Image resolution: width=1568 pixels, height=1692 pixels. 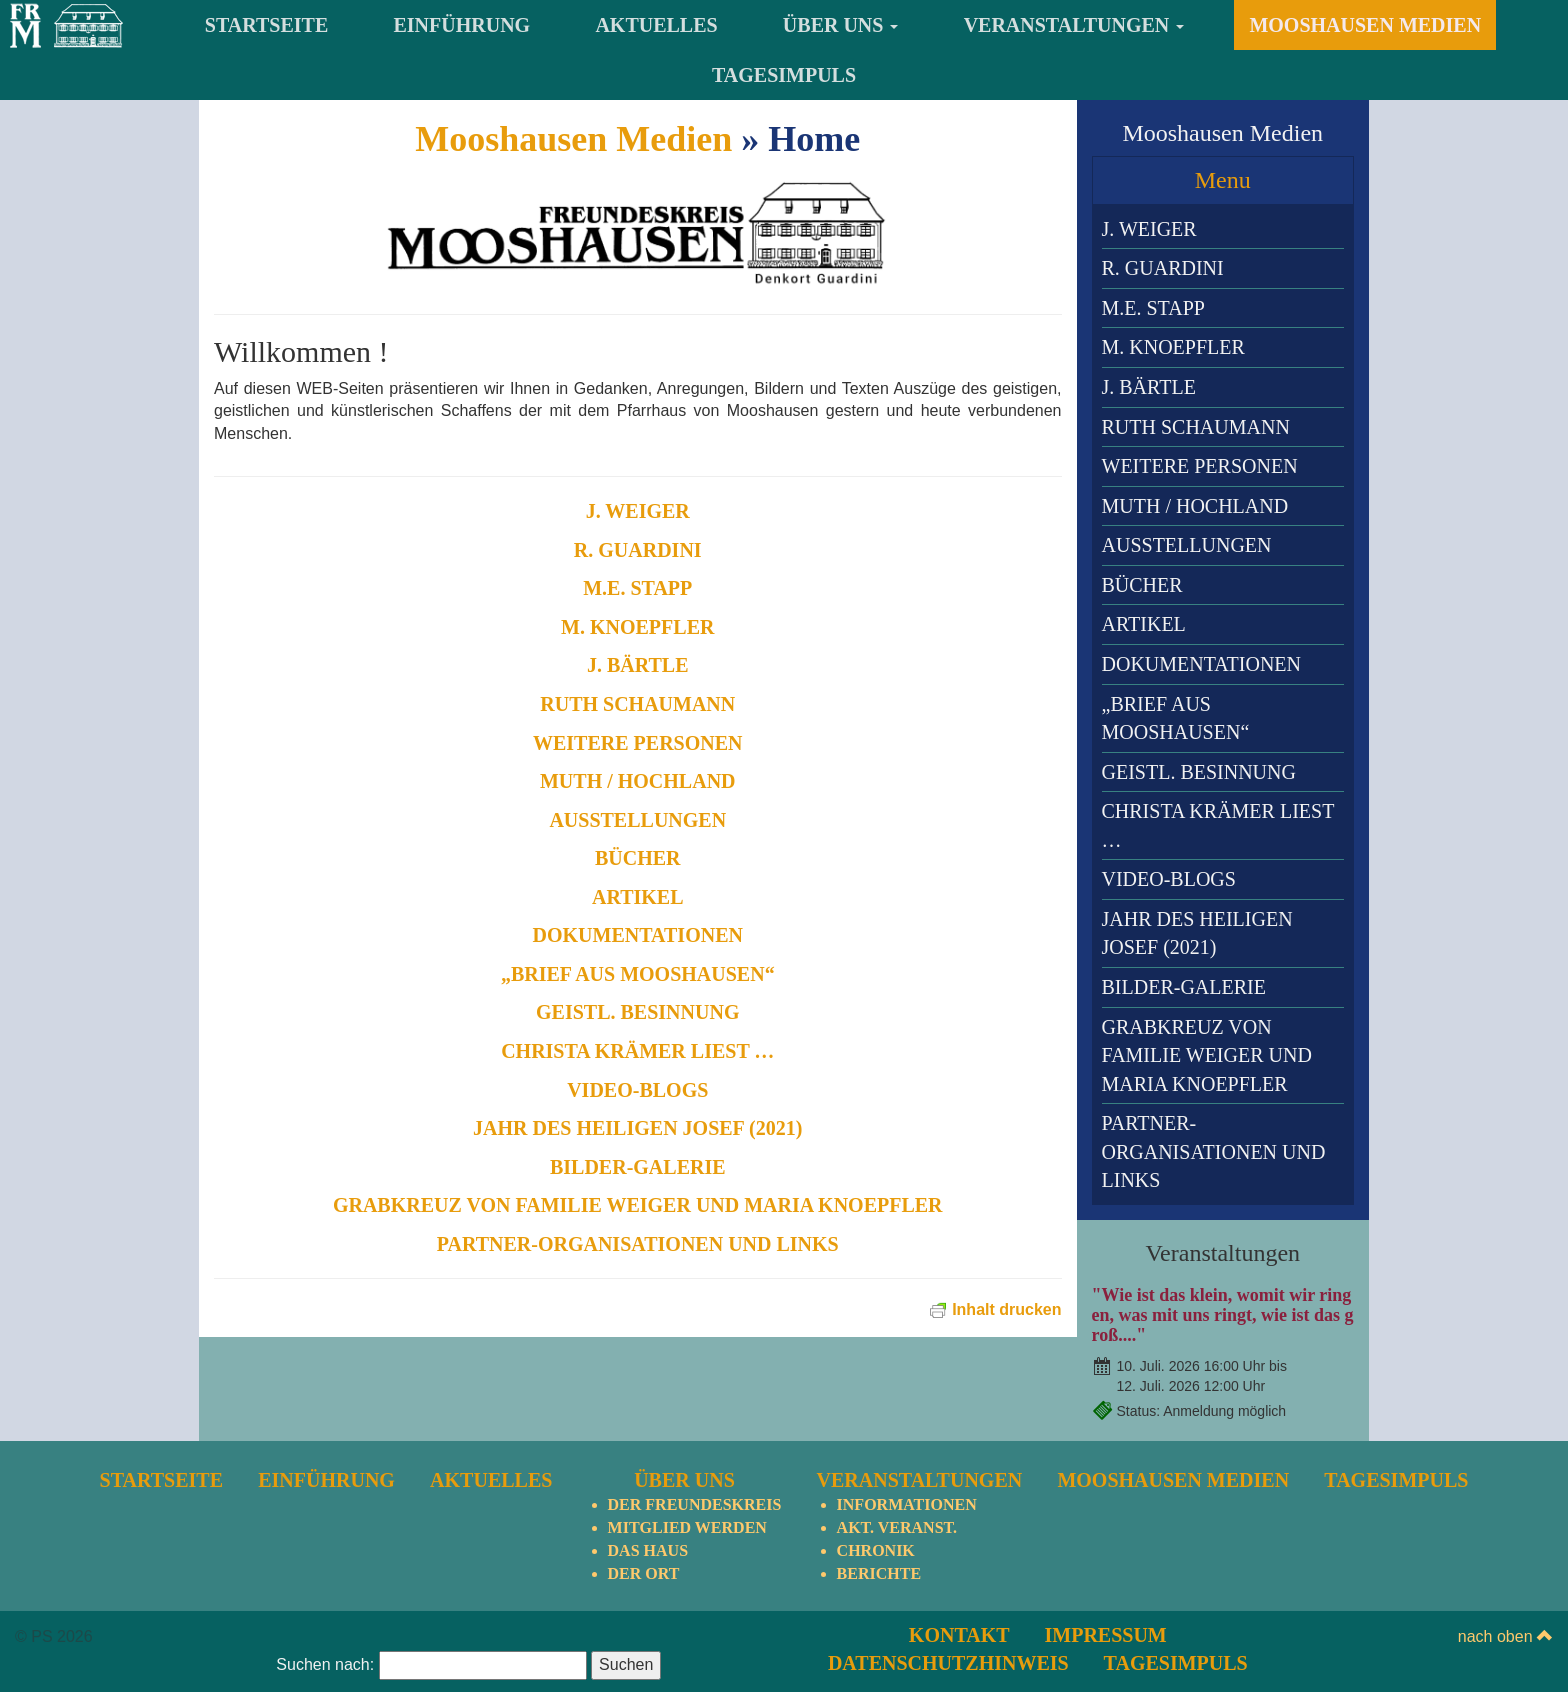 I want to click on Ausstellungen, so click(x=637, y=820).